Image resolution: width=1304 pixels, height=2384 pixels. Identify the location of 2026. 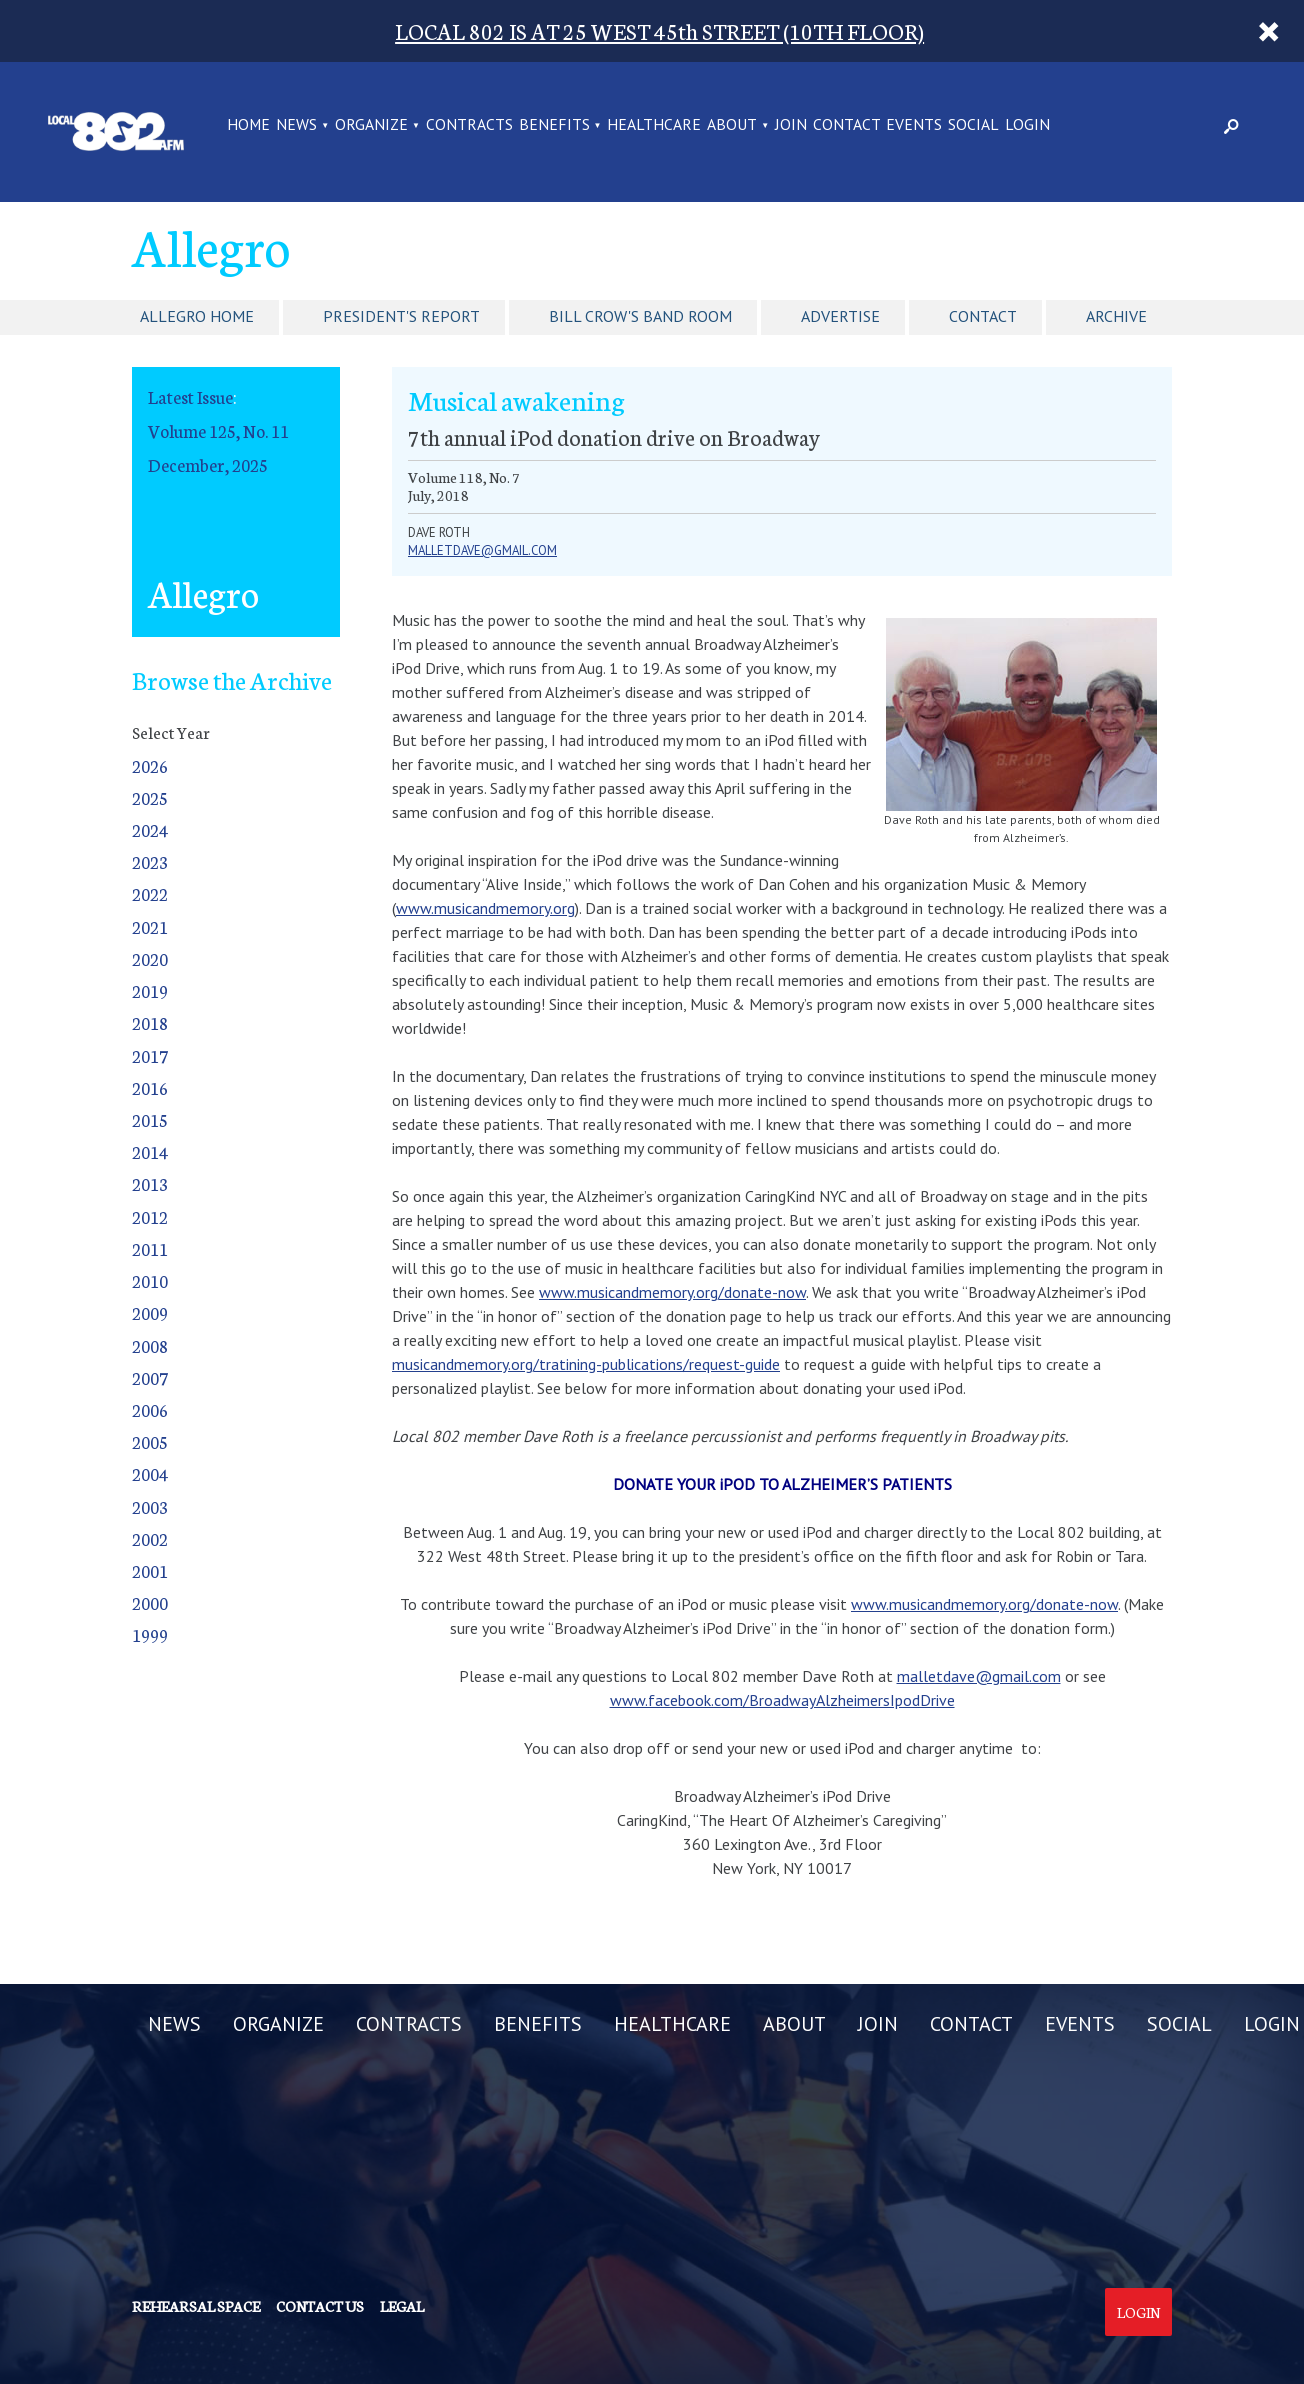
(150, 765).